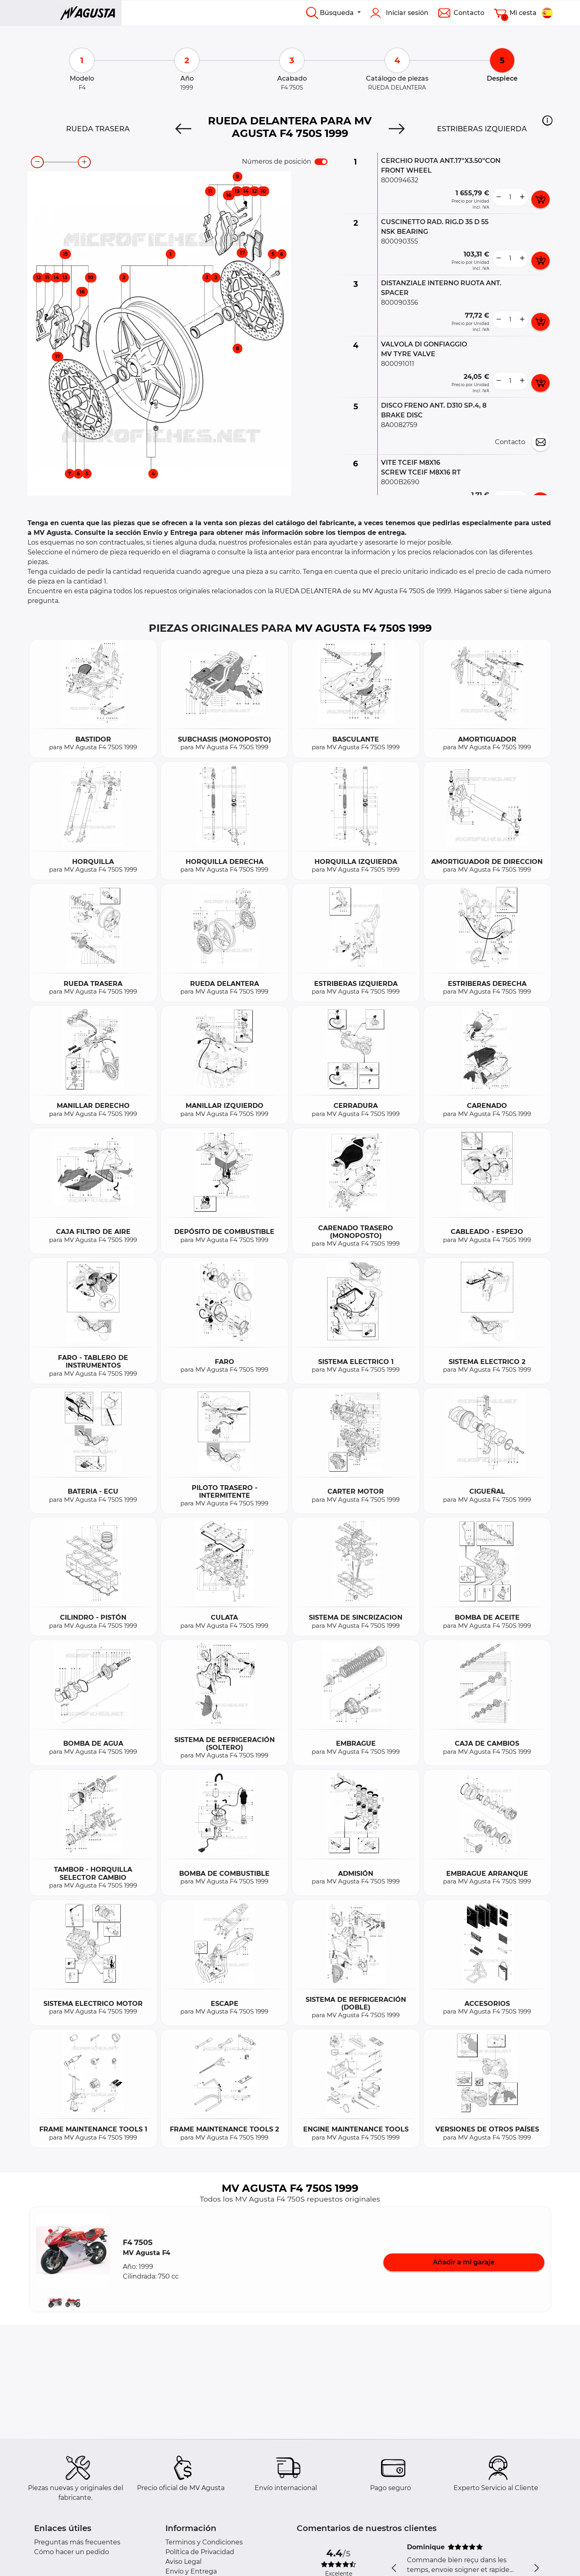  Describe the element at coordinates (547, 120) in the screenshot. I see `[button]` at that location.